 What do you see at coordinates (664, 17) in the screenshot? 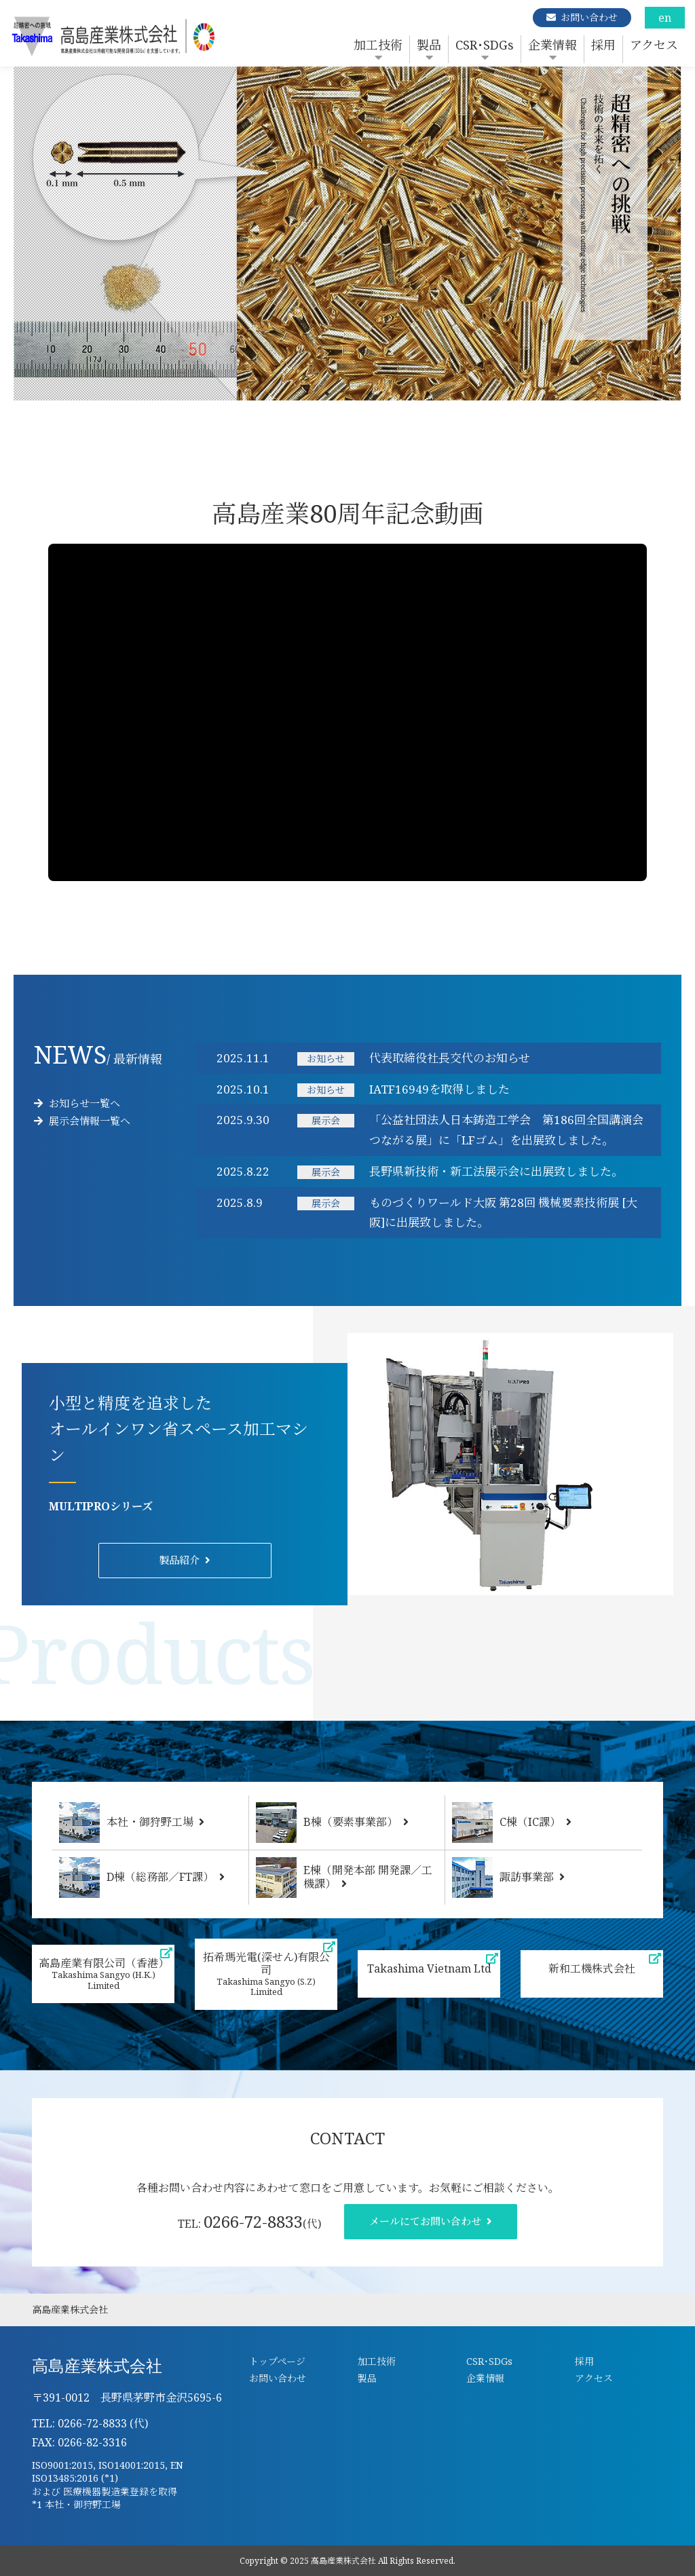
I see `en` at bounding box center [664, 17].